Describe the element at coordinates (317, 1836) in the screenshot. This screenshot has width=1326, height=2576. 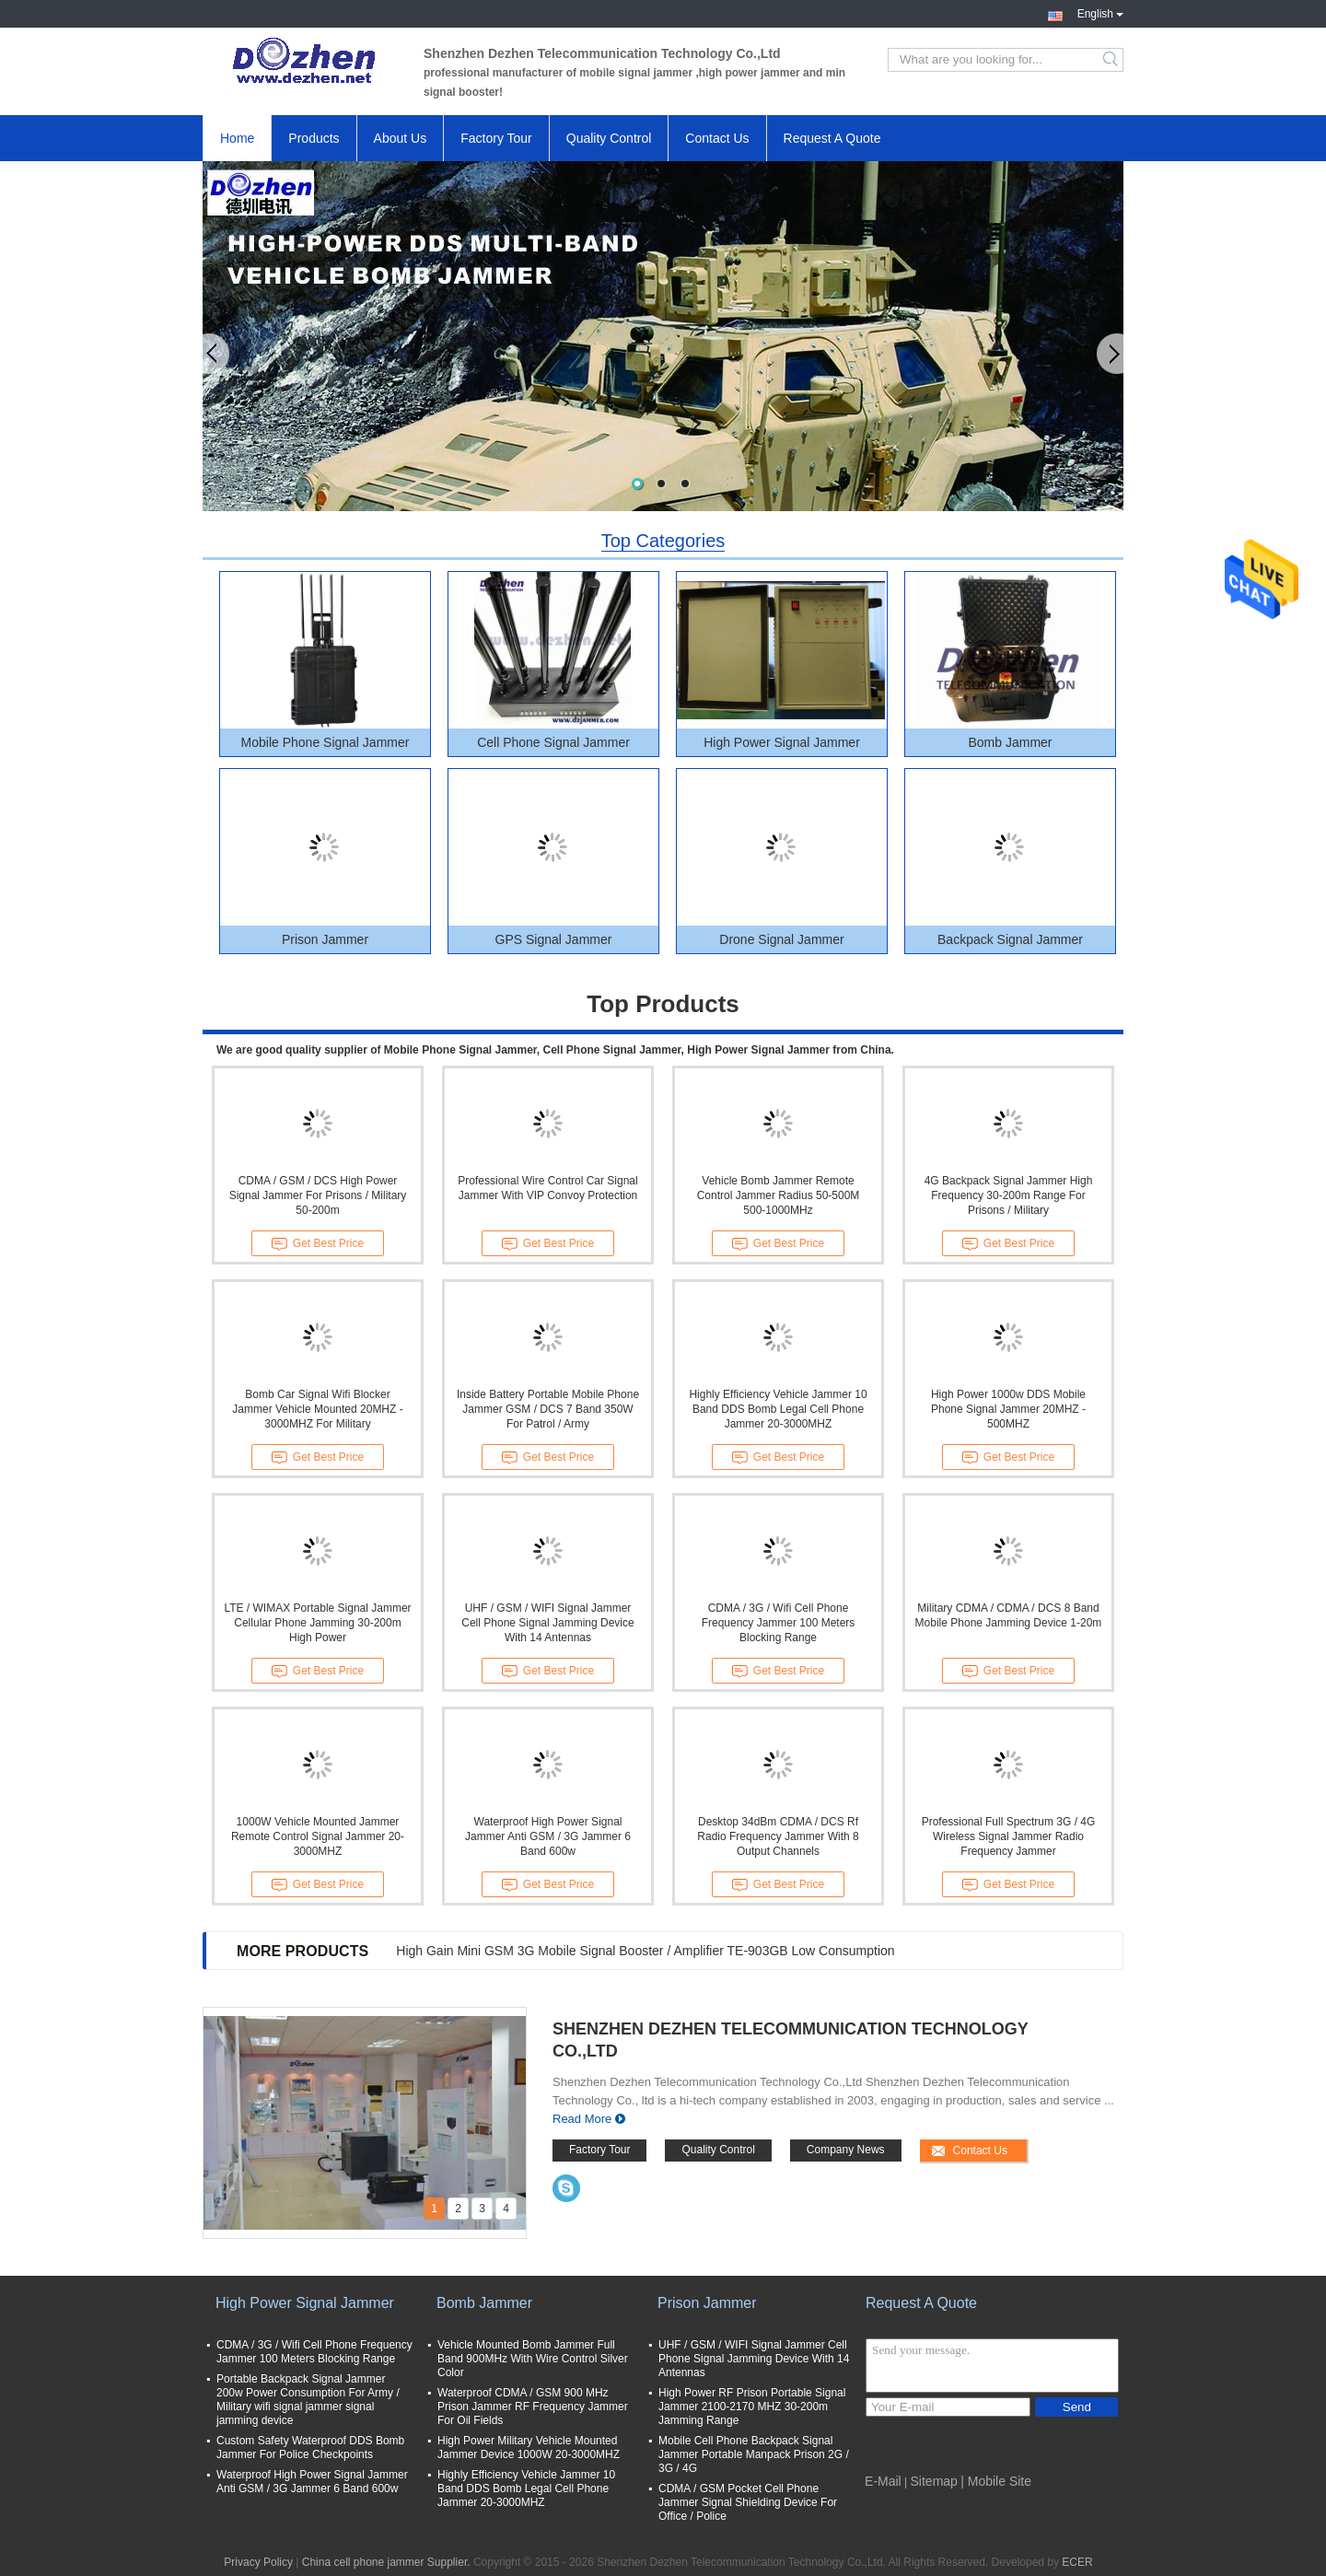
I see `1000W Vehicle Mounted Jammer Remote Control Signal Jammer 20-3000MHZ` at that location.